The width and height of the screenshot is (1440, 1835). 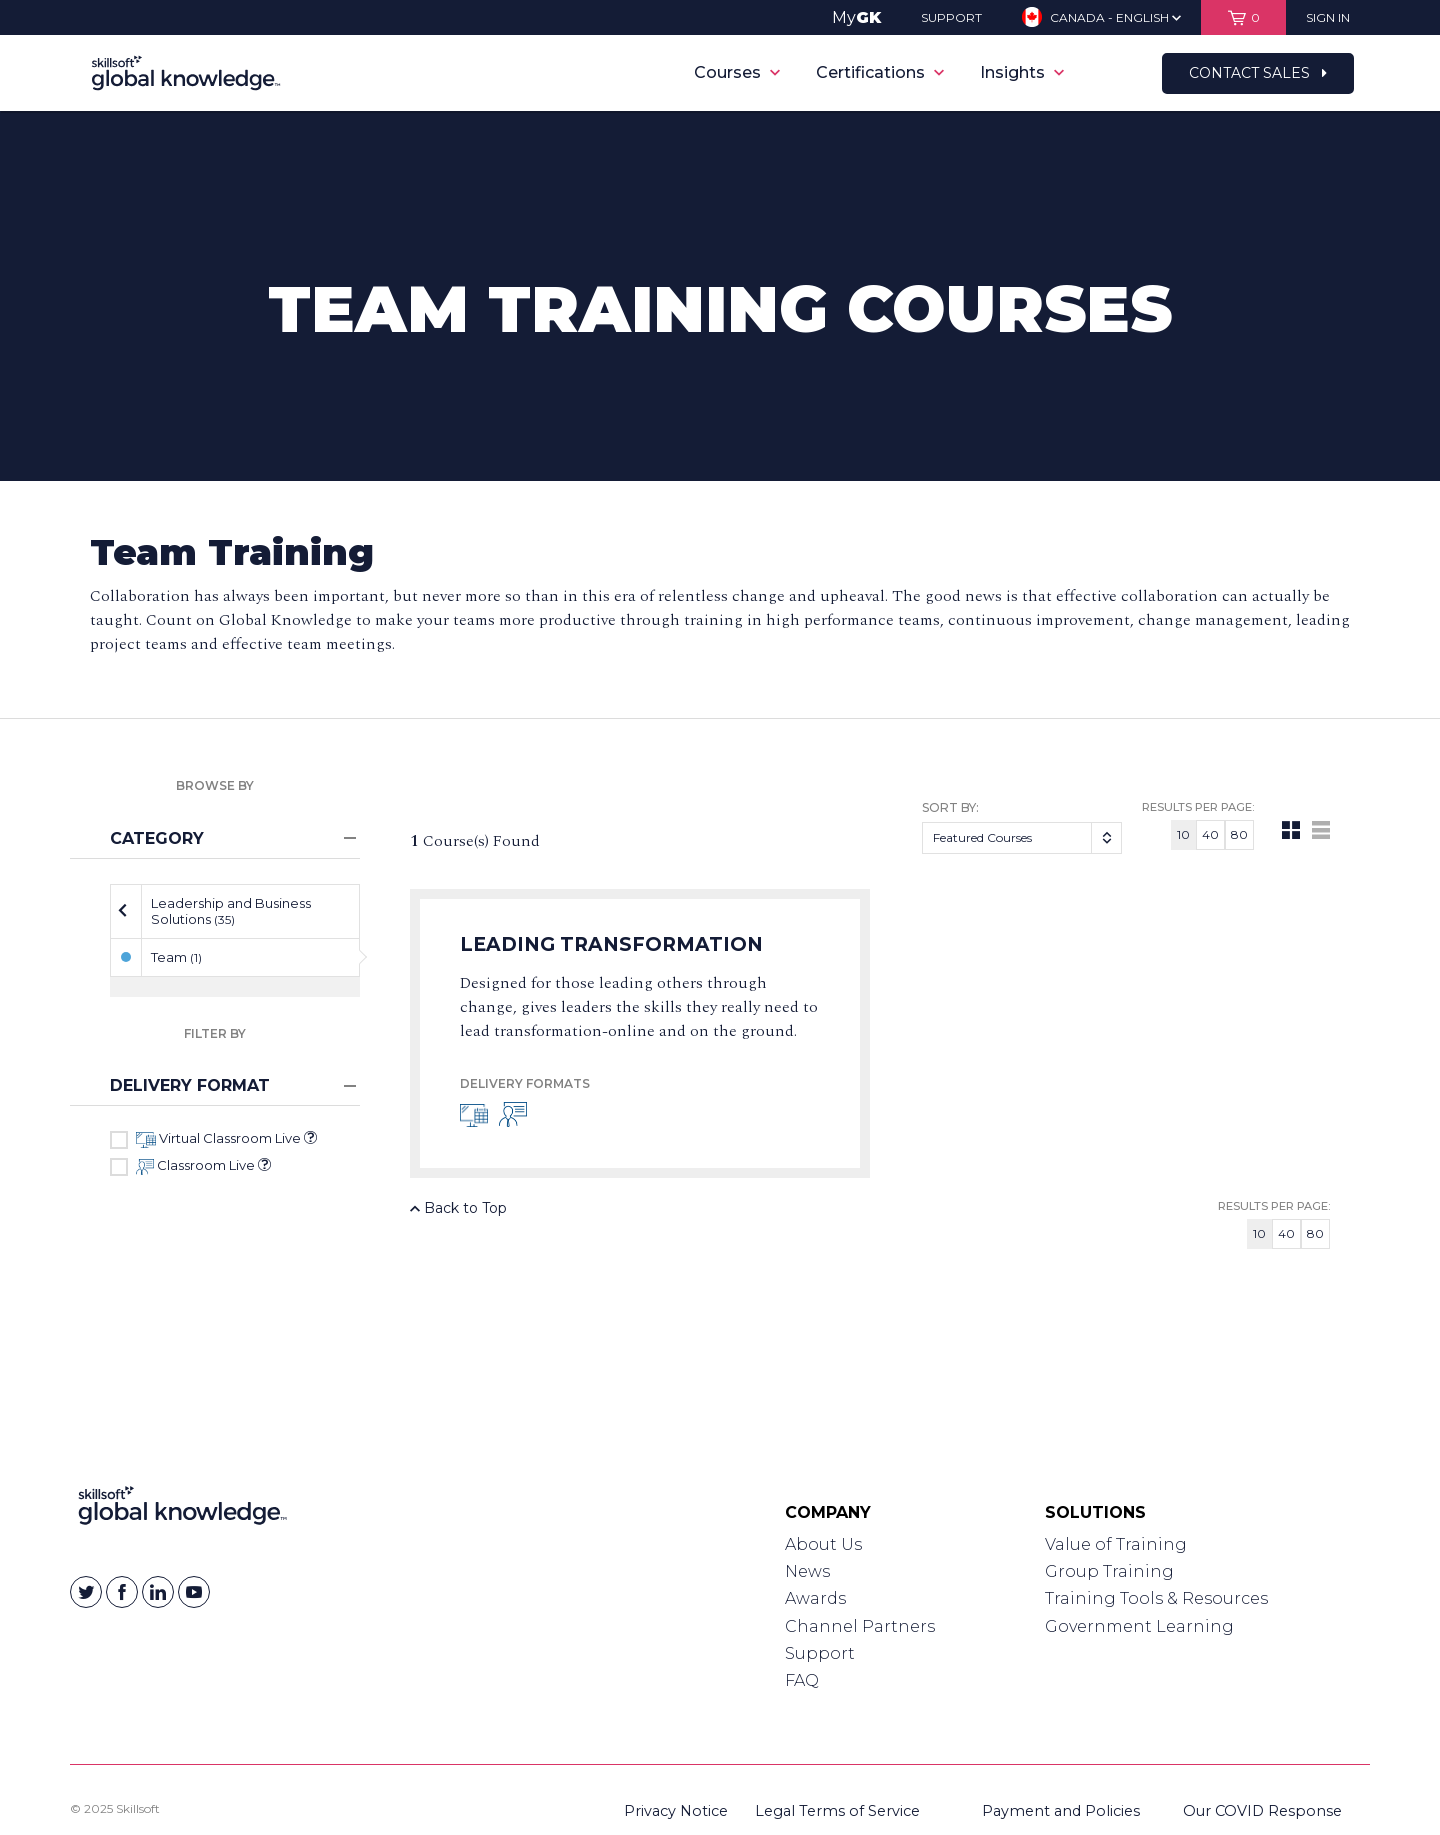 What do you see at coordinates (860, 1626) in the screenshot?
I see `Channel Partners` at bounding box center [860, 1626].